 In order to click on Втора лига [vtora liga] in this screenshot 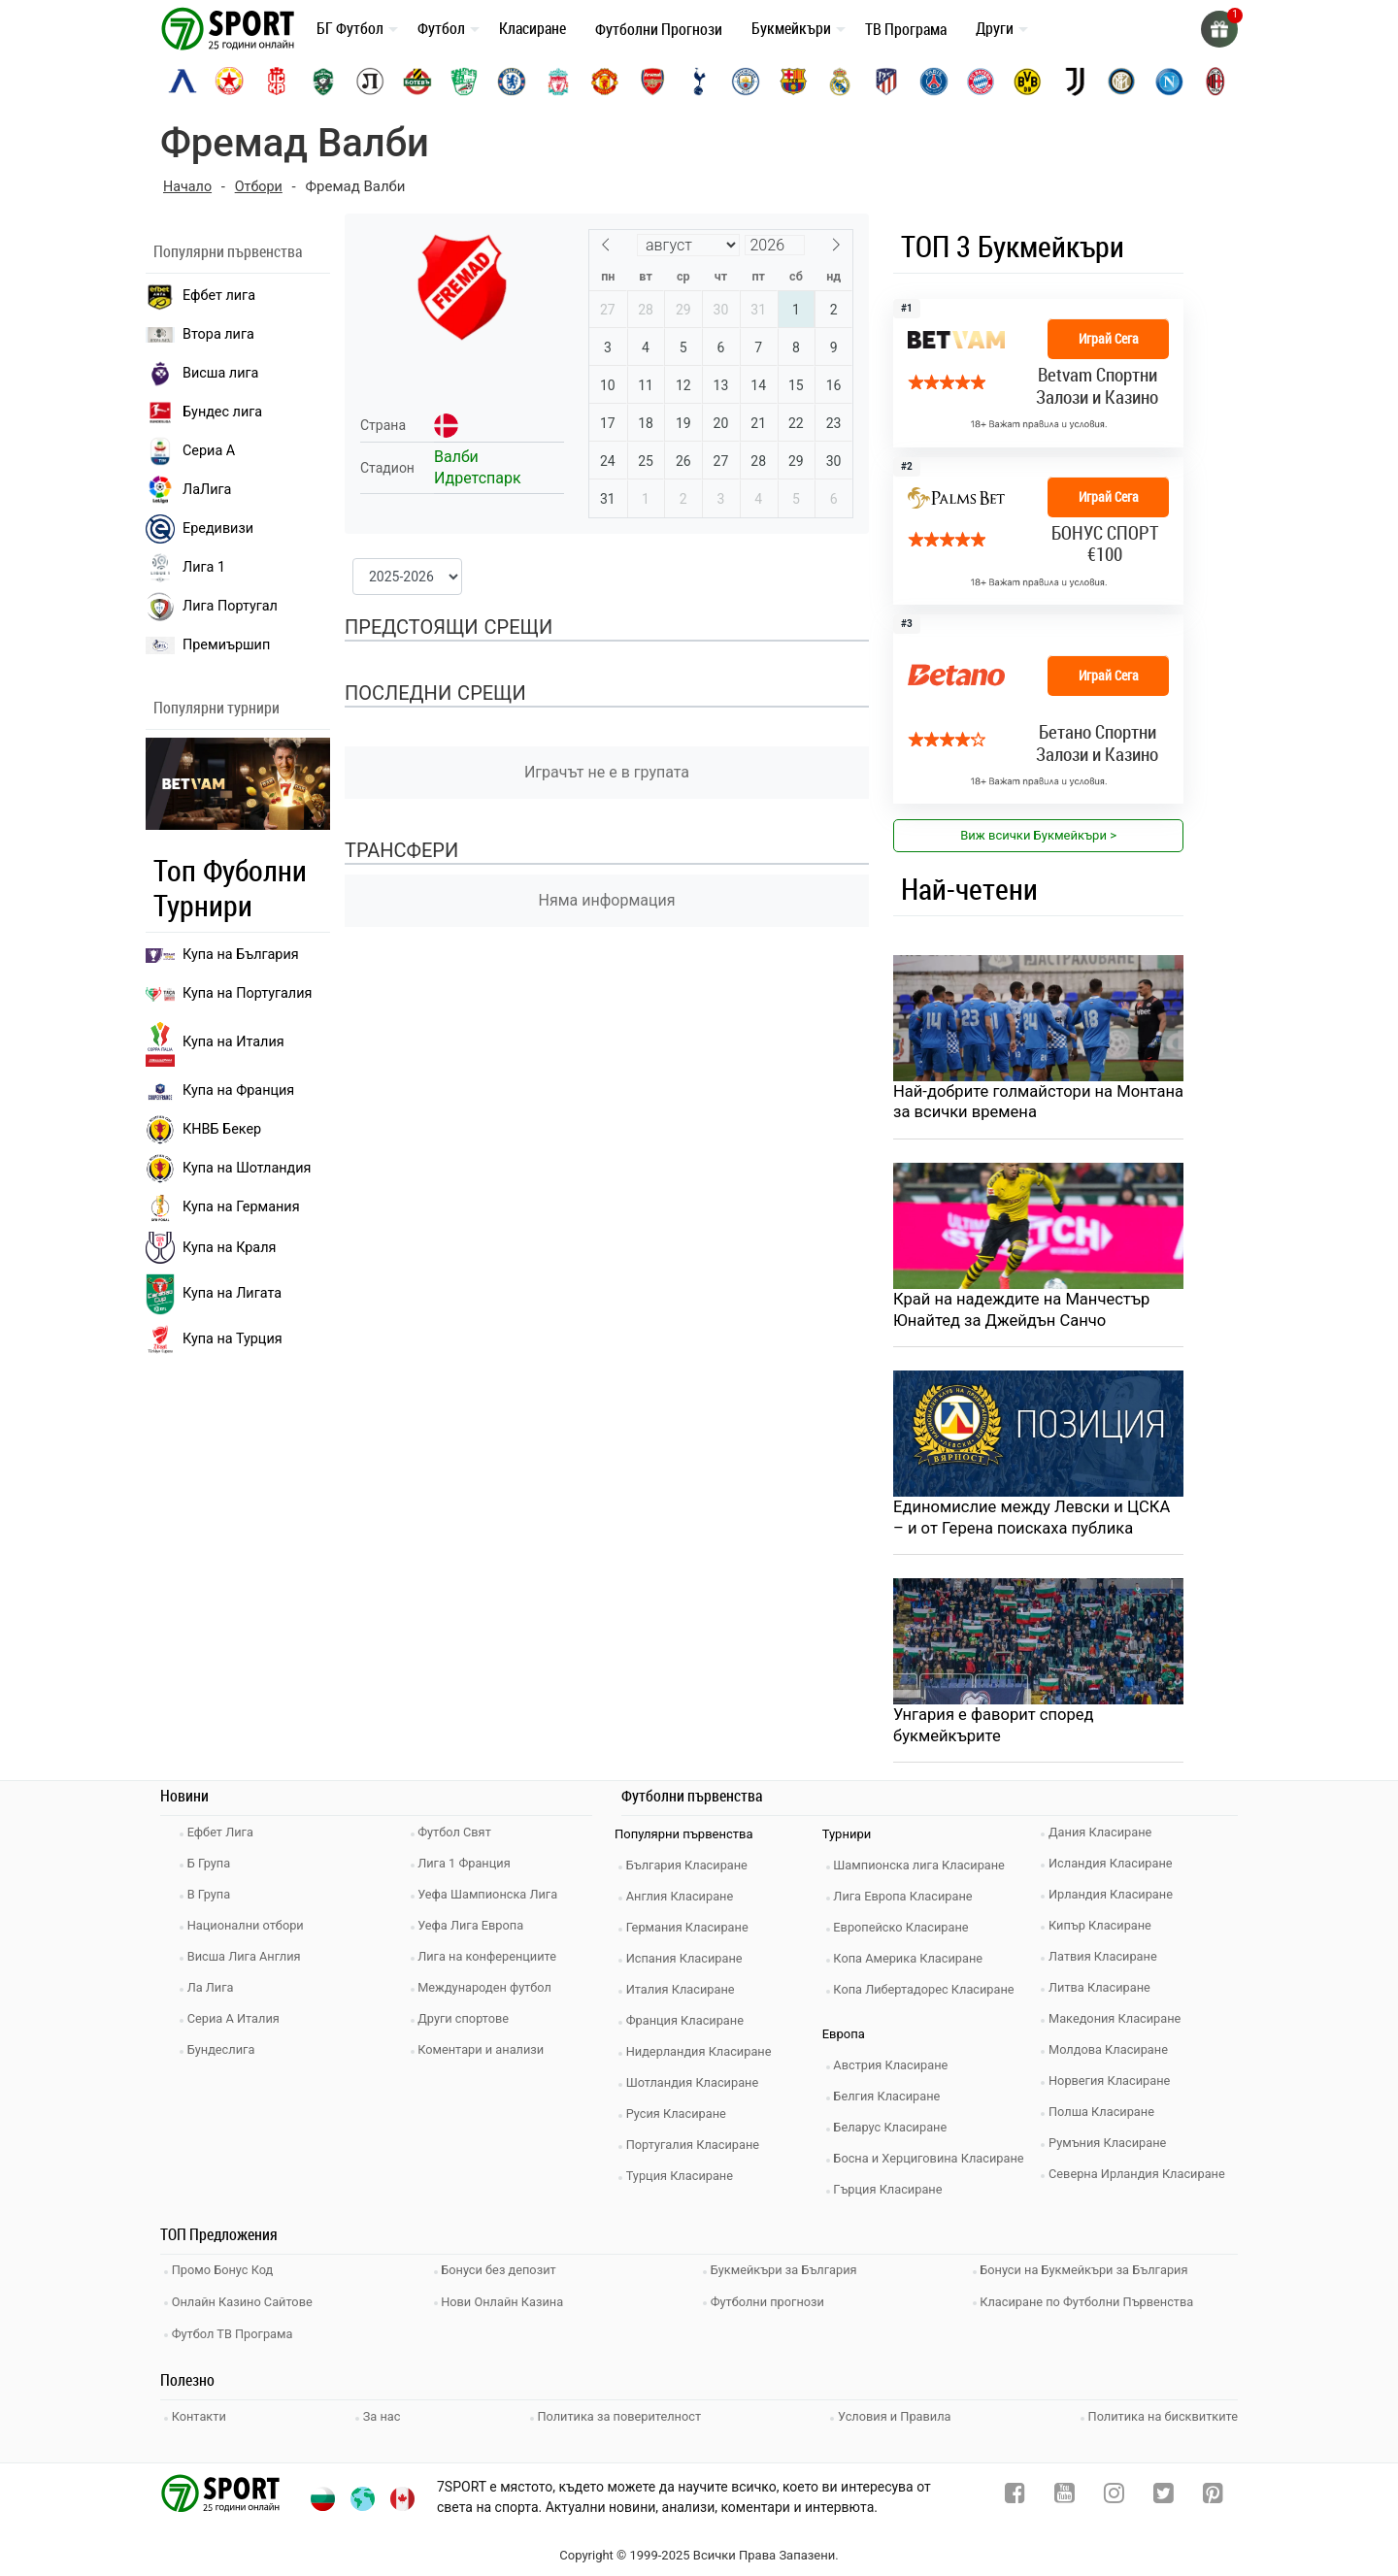, I will do `click(200, 334)`.